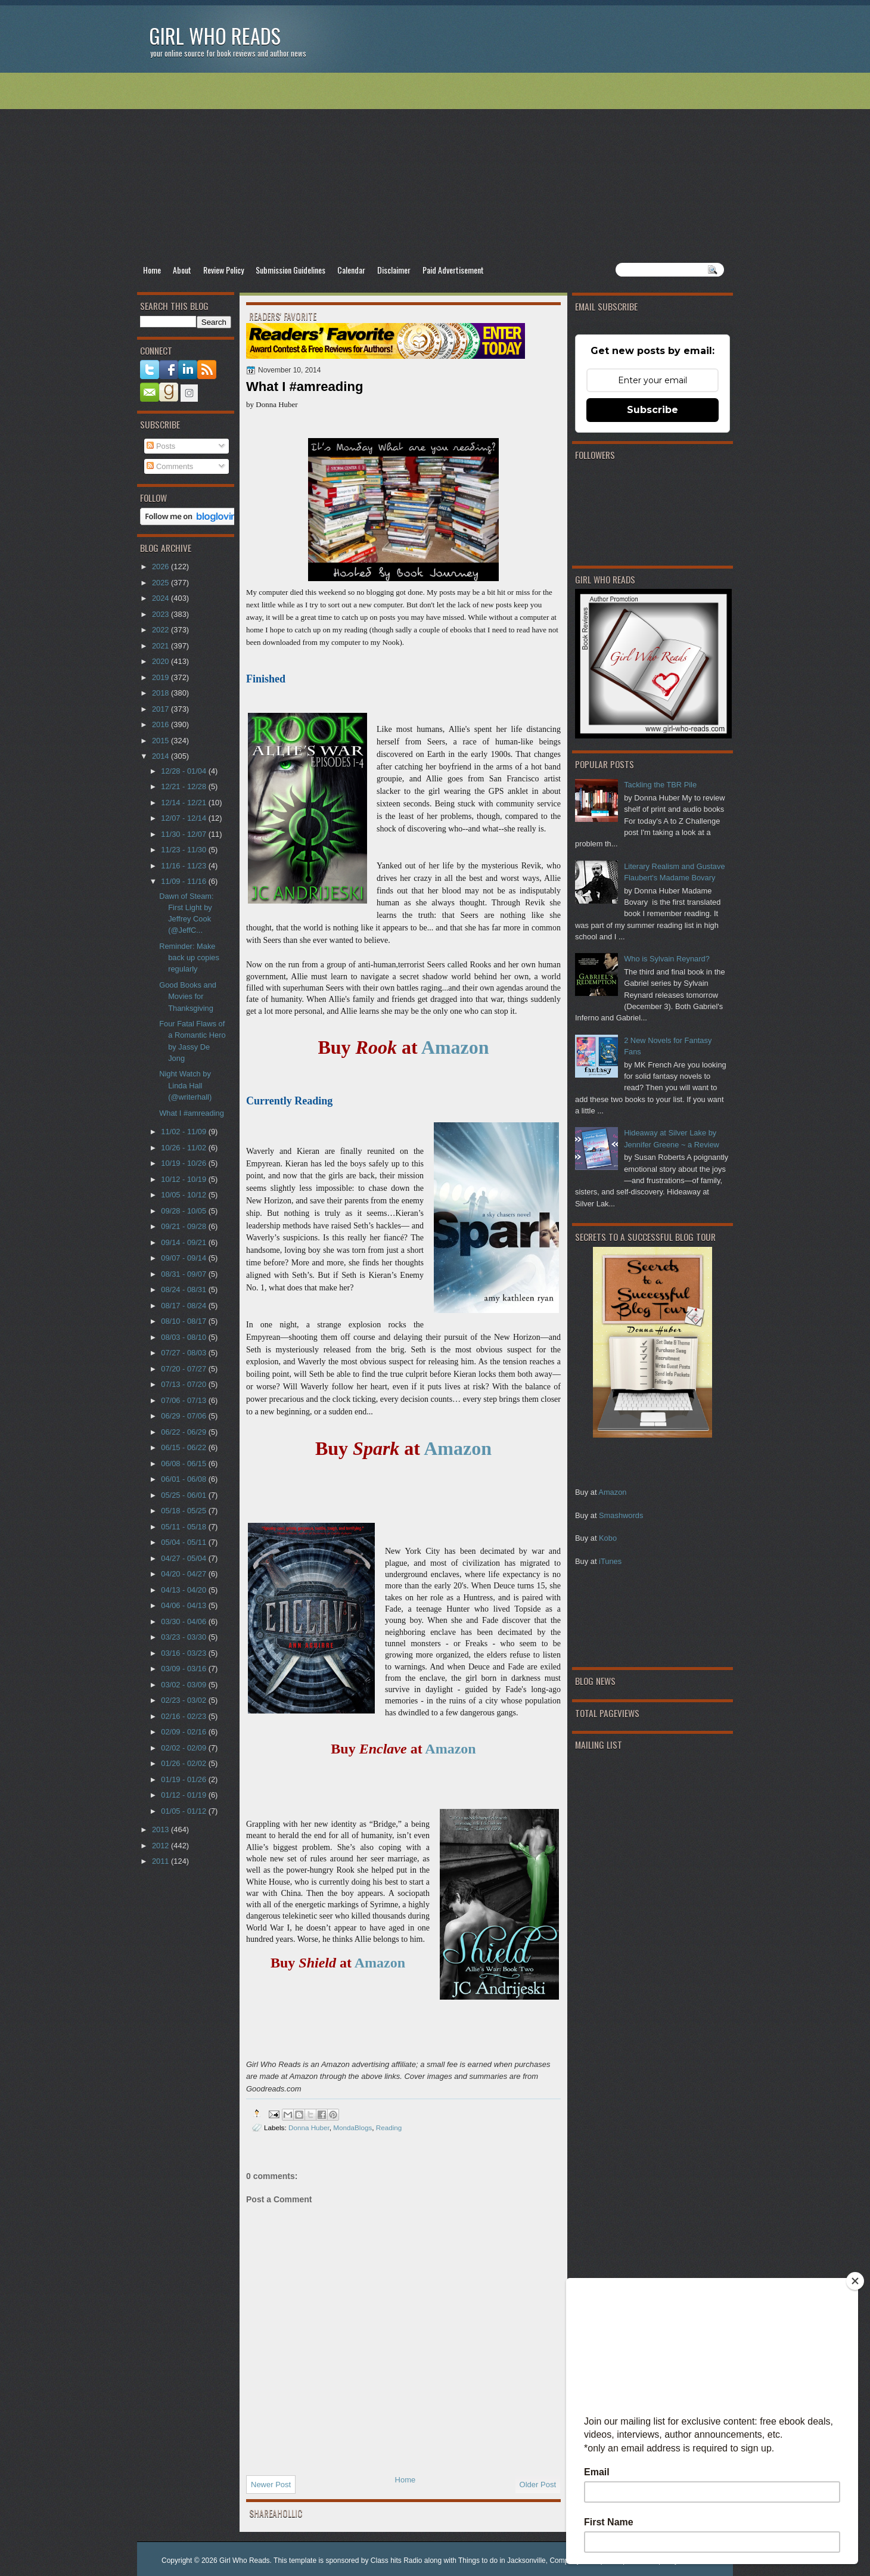 The image size is (870, 2576). Describe the element at coordinates (223, 269) in the screenshot. I see `Review Policy` at that location.